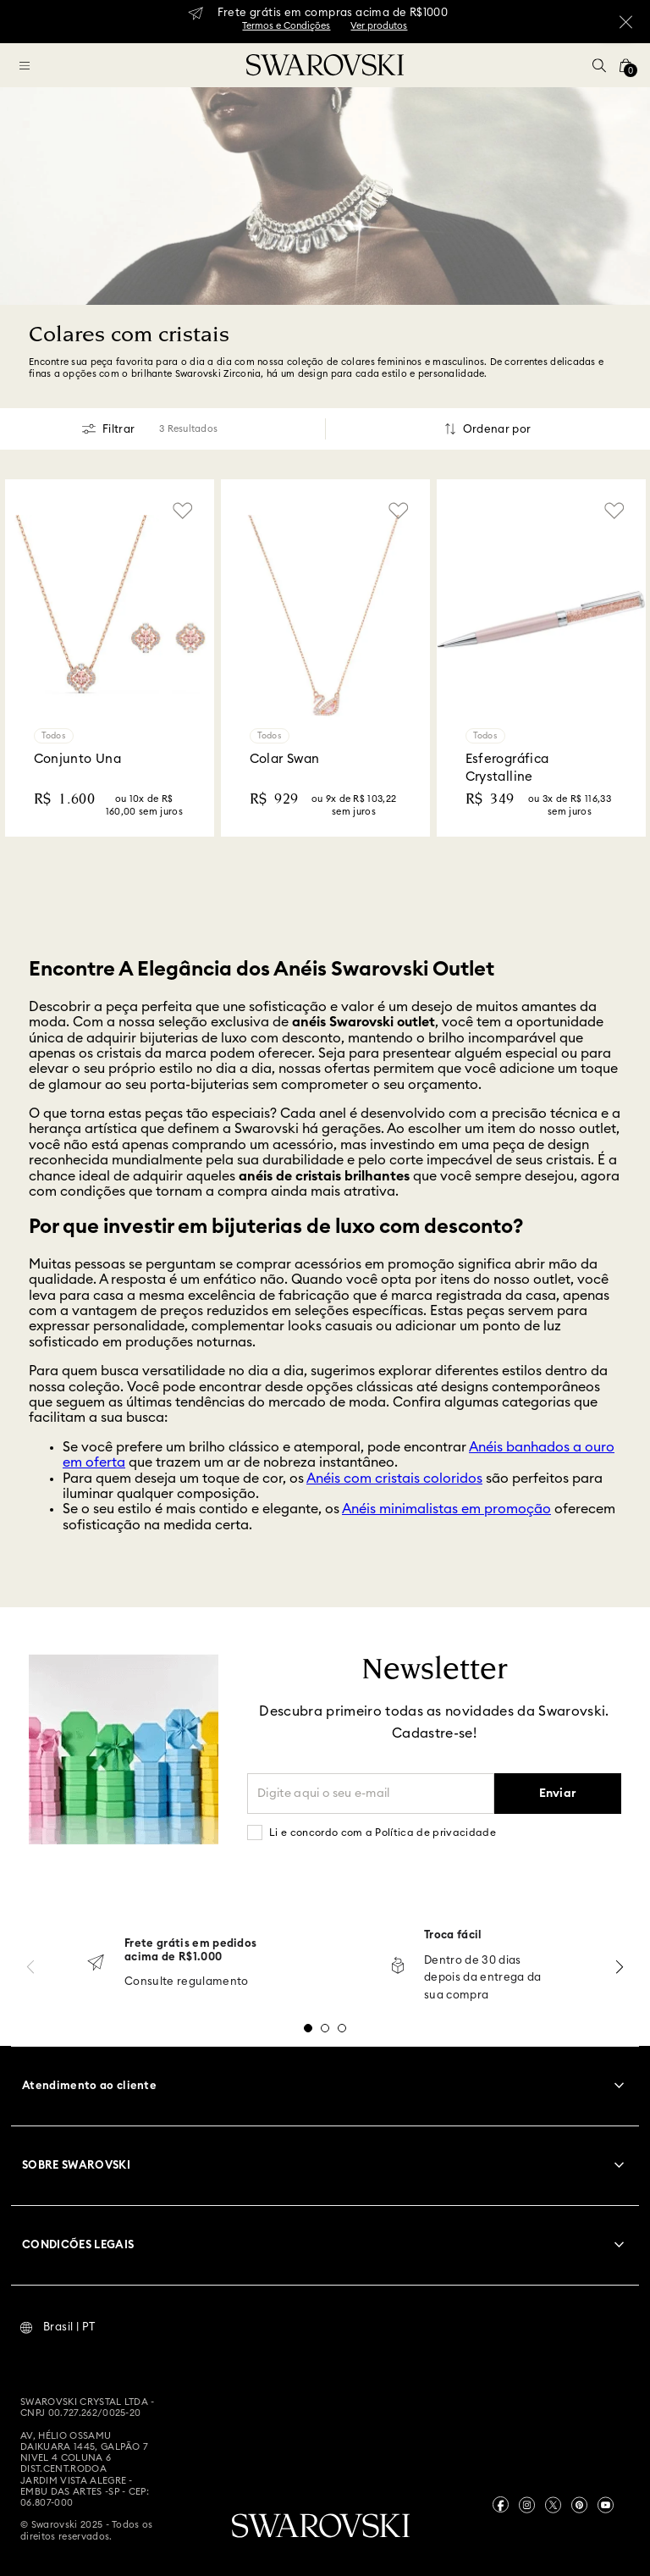 The image size is (650, 2576). Describe the element at coordinates (109, 658) in the screenshot. I see `[Conjunto Una]` at that location.